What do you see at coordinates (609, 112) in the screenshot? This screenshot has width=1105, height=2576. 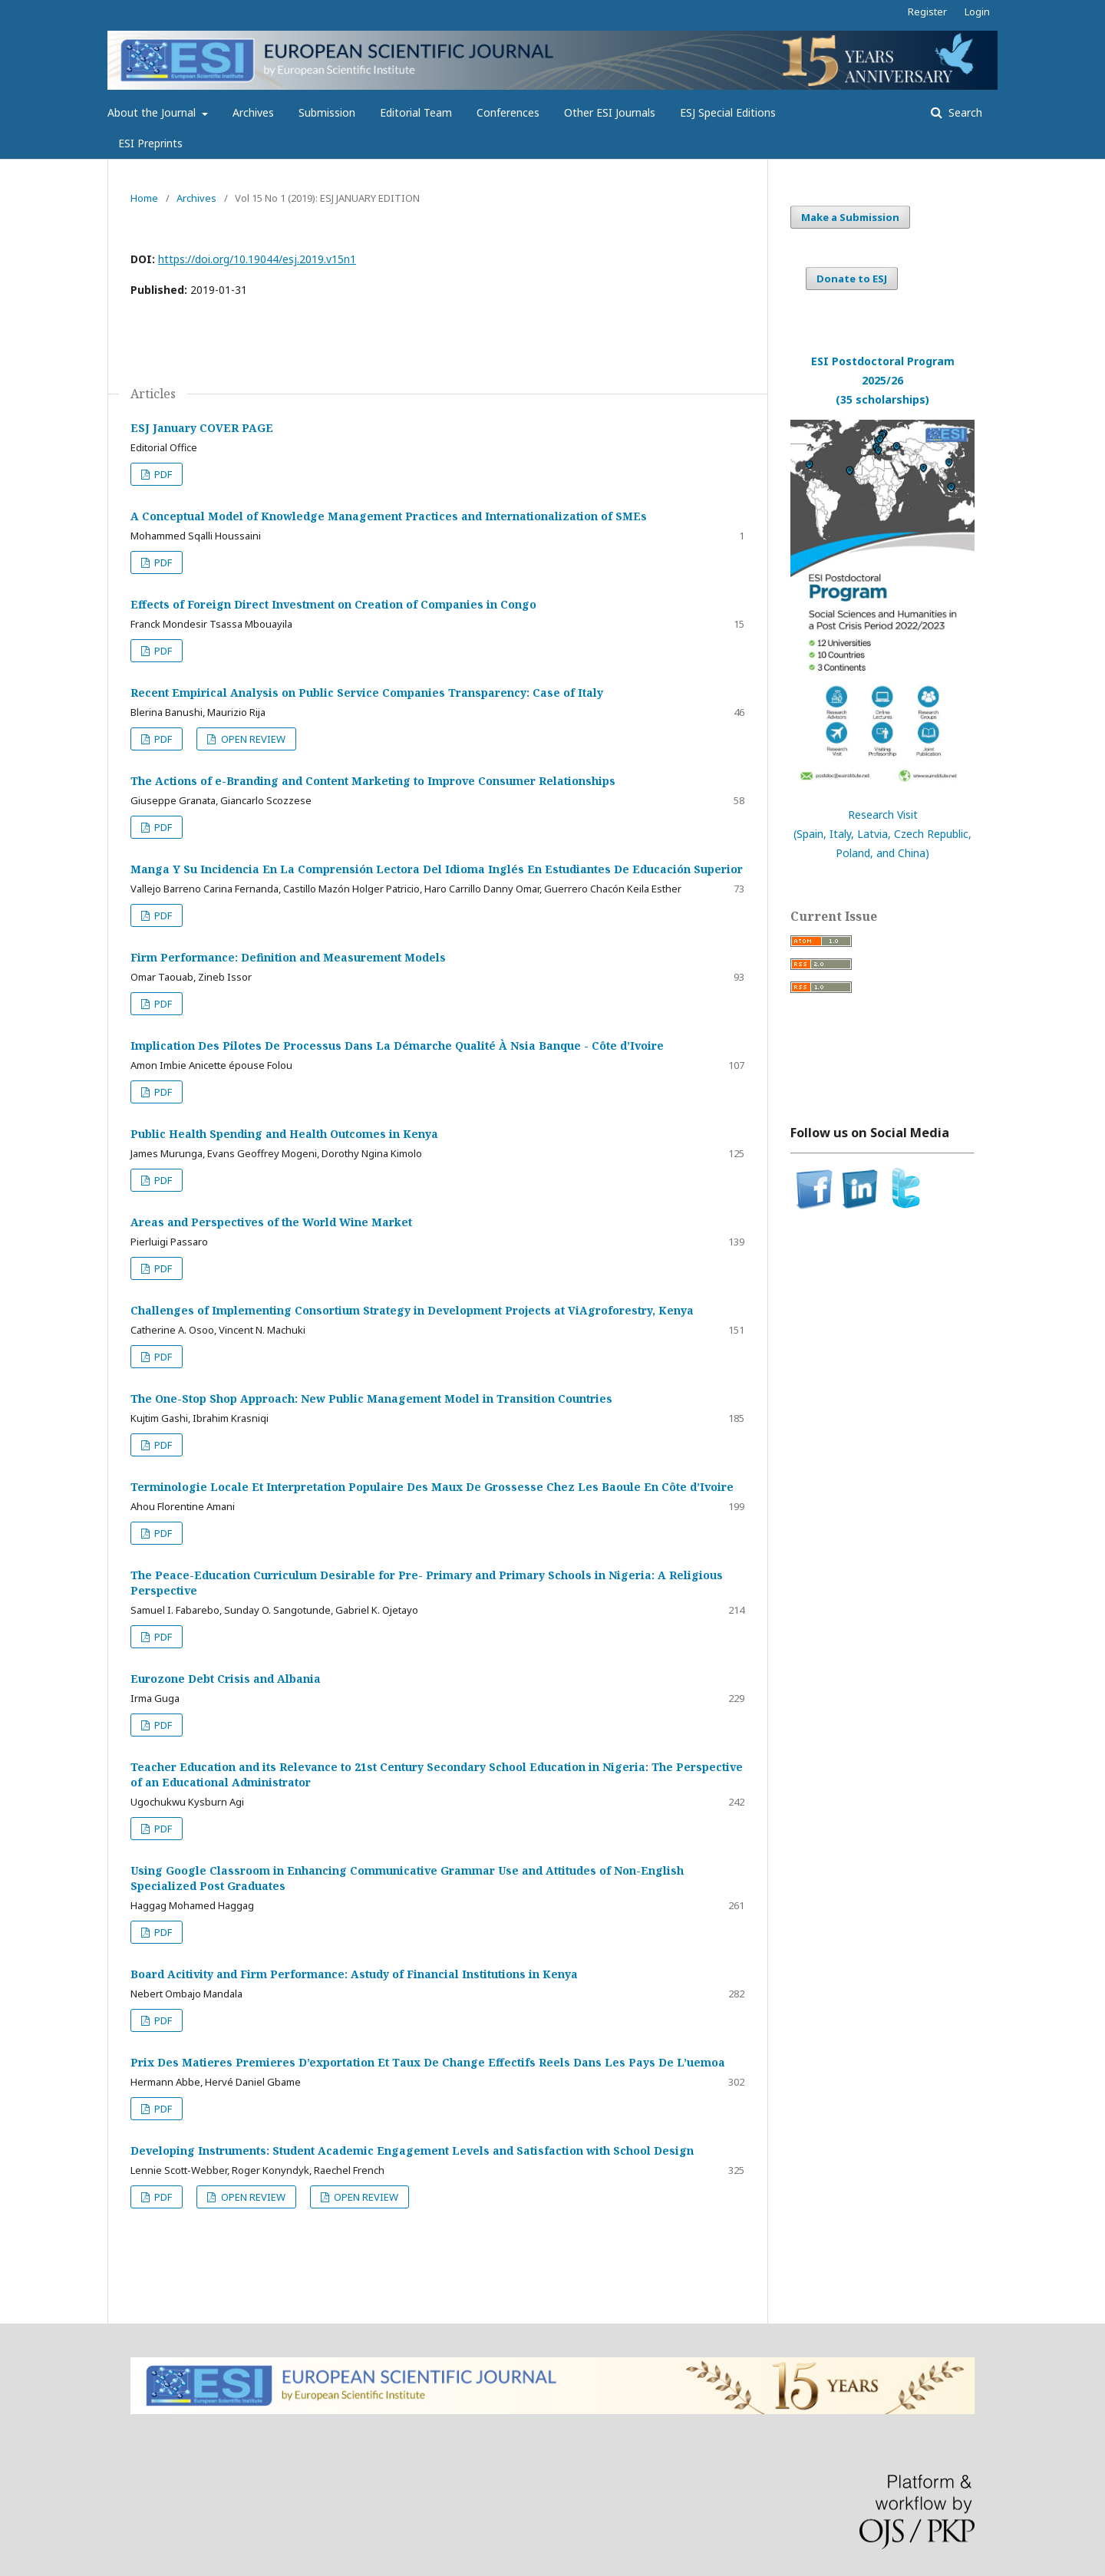 I see `Other ESI Journals` at bounding box center [609, 112].